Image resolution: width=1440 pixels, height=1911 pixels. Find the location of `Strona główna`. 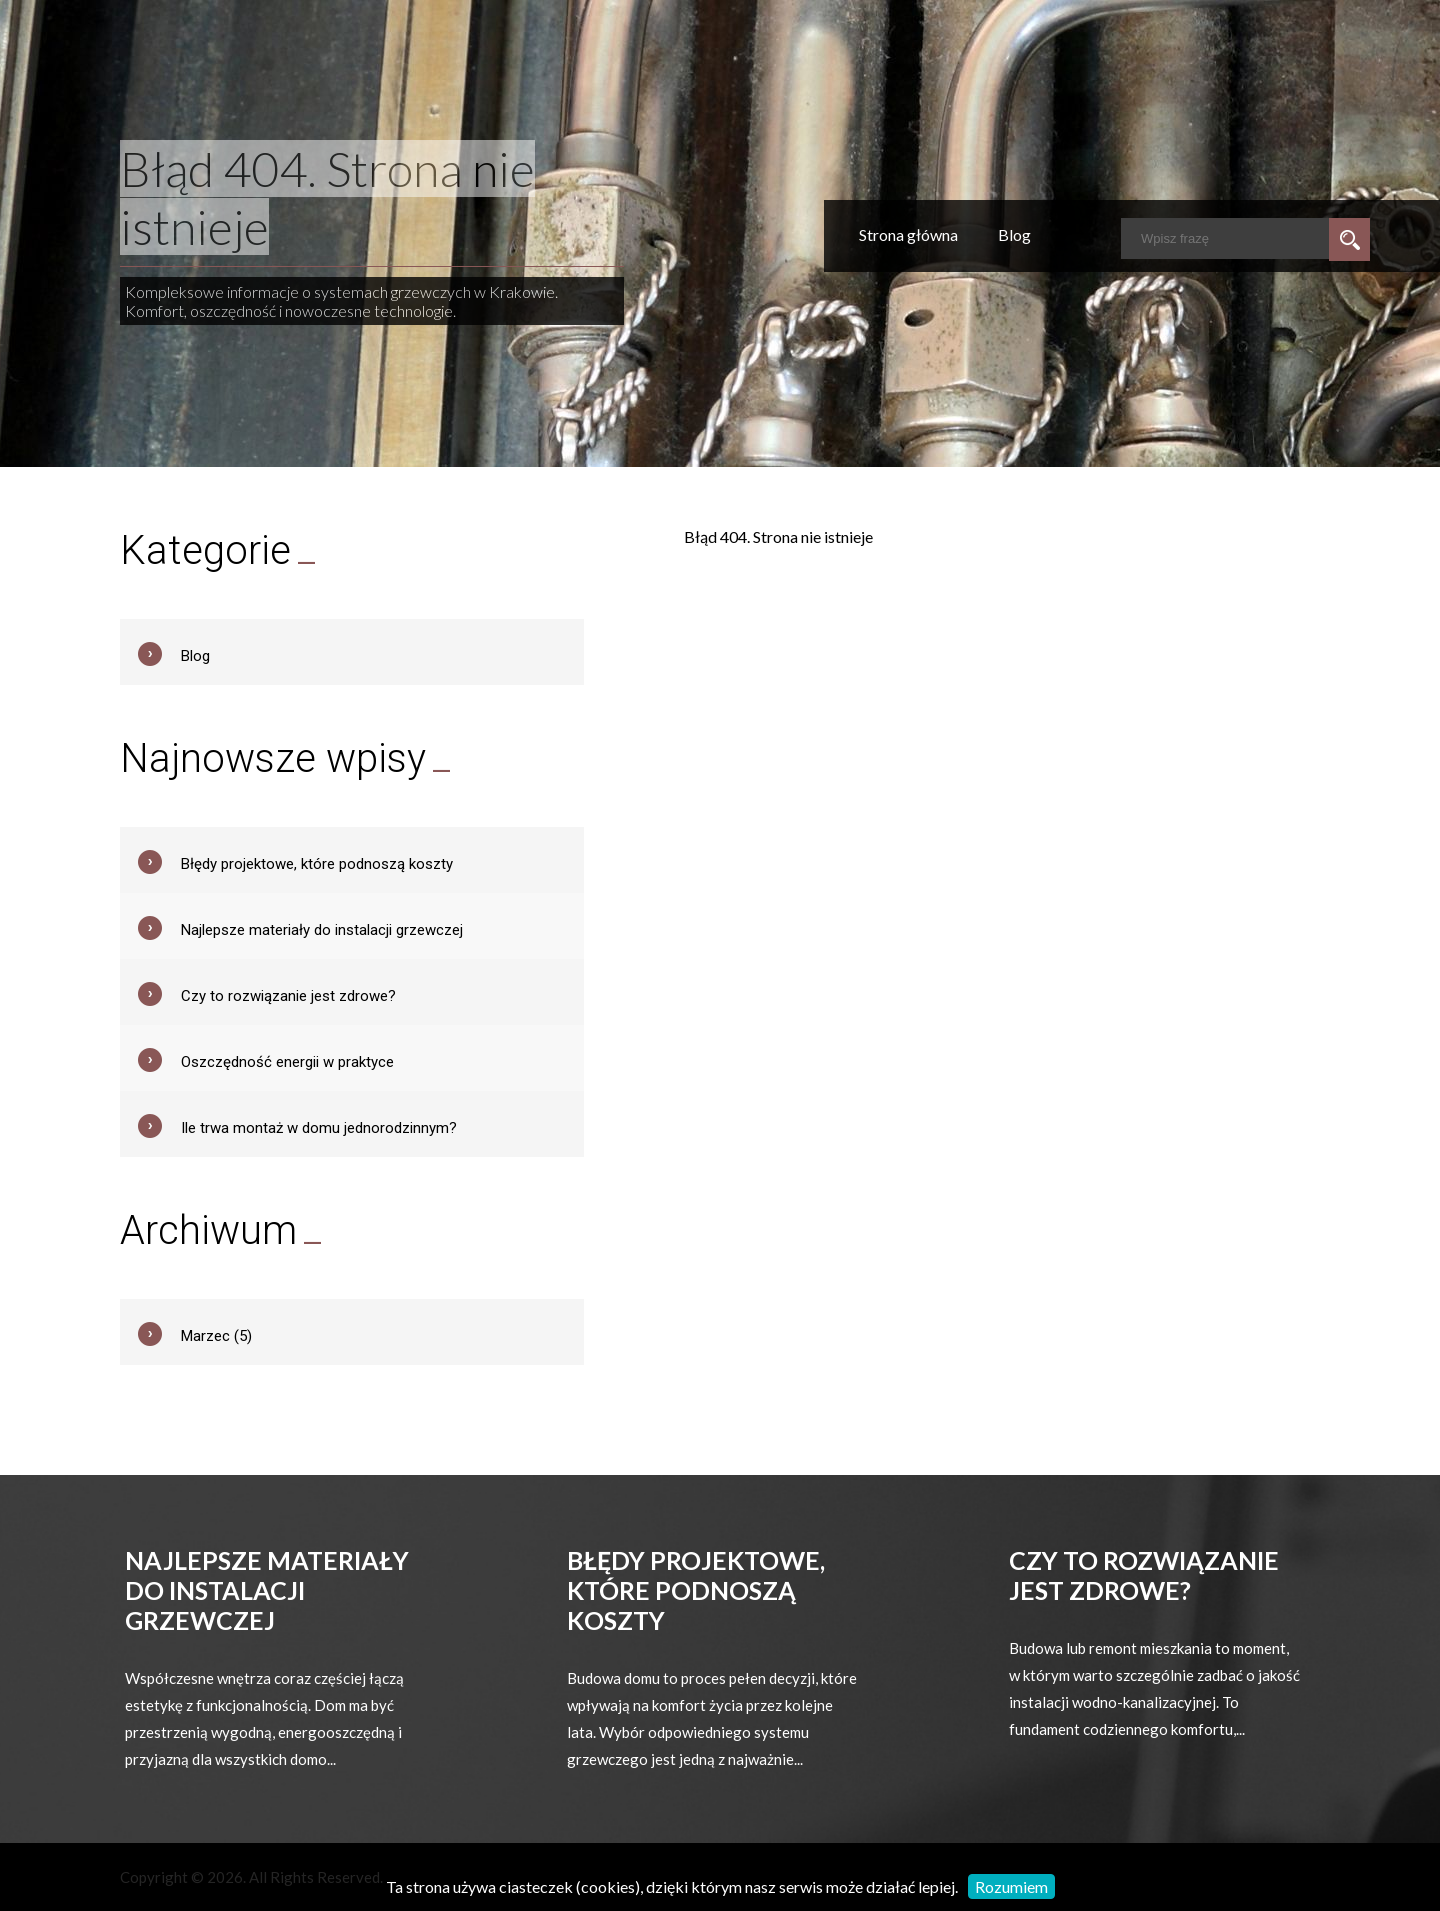

Strona główna is located at coordinates (908, 234).